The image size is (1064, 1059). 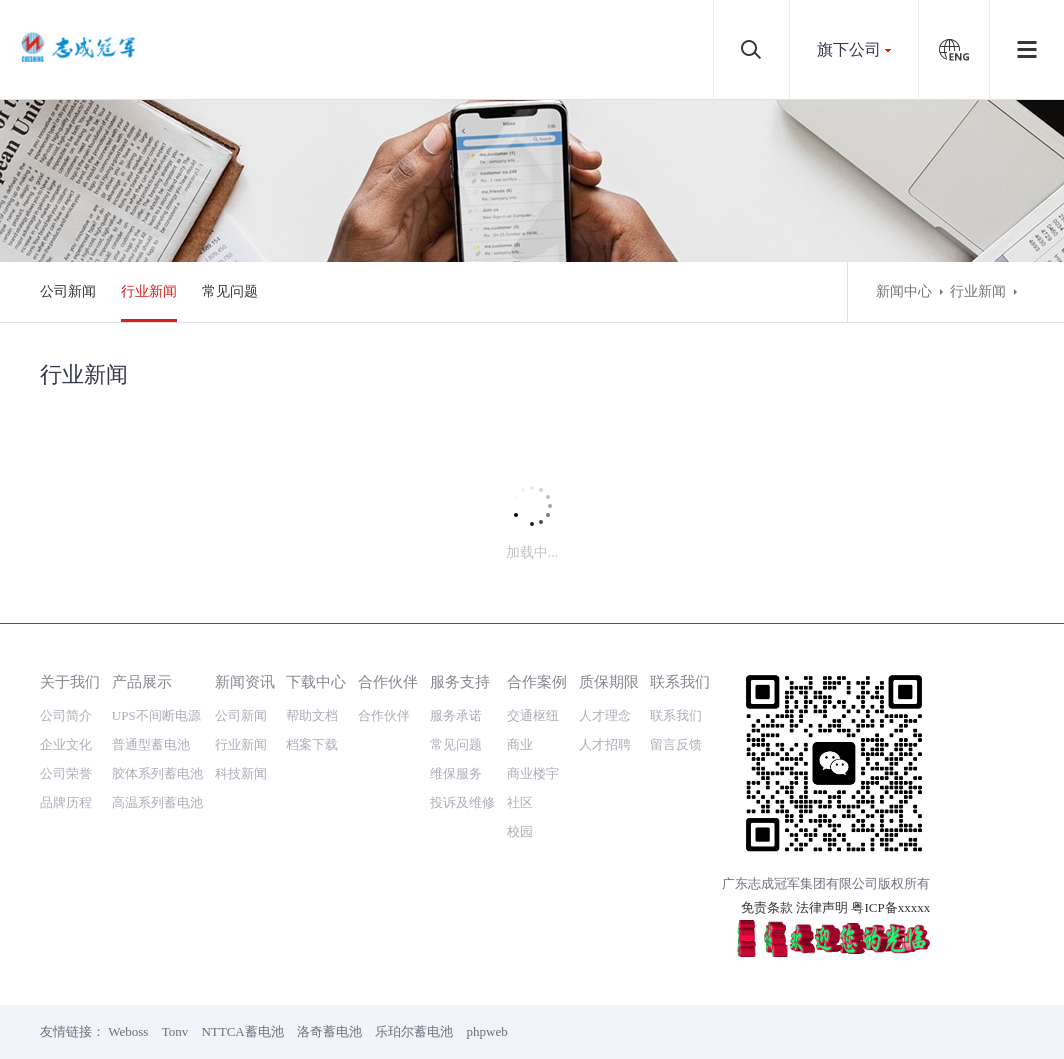 I want to click on 乐珀尔蓄电池, so click(x=414, y=1031).